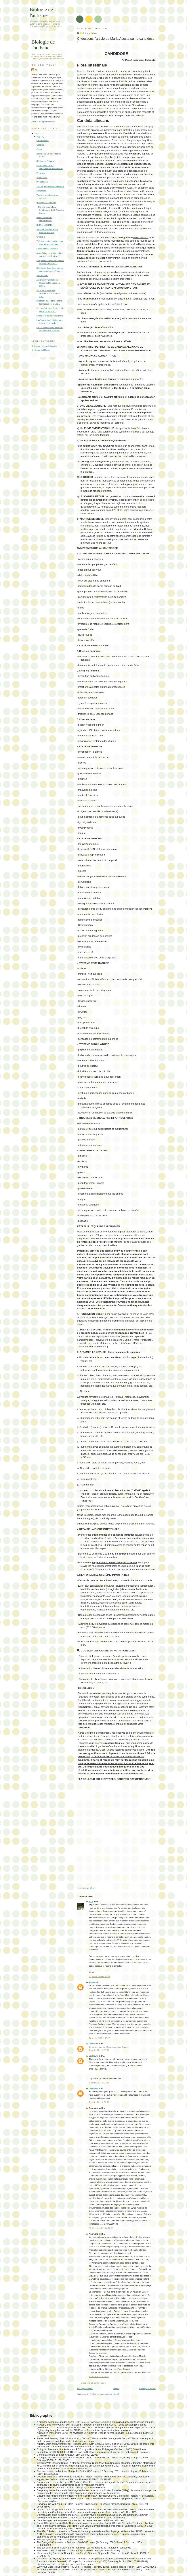 The image size is (187, 2576). Describe the element at coordinates (99, 2038) in the screenshot. I see `17 février 2009 à 02:27` at that location.